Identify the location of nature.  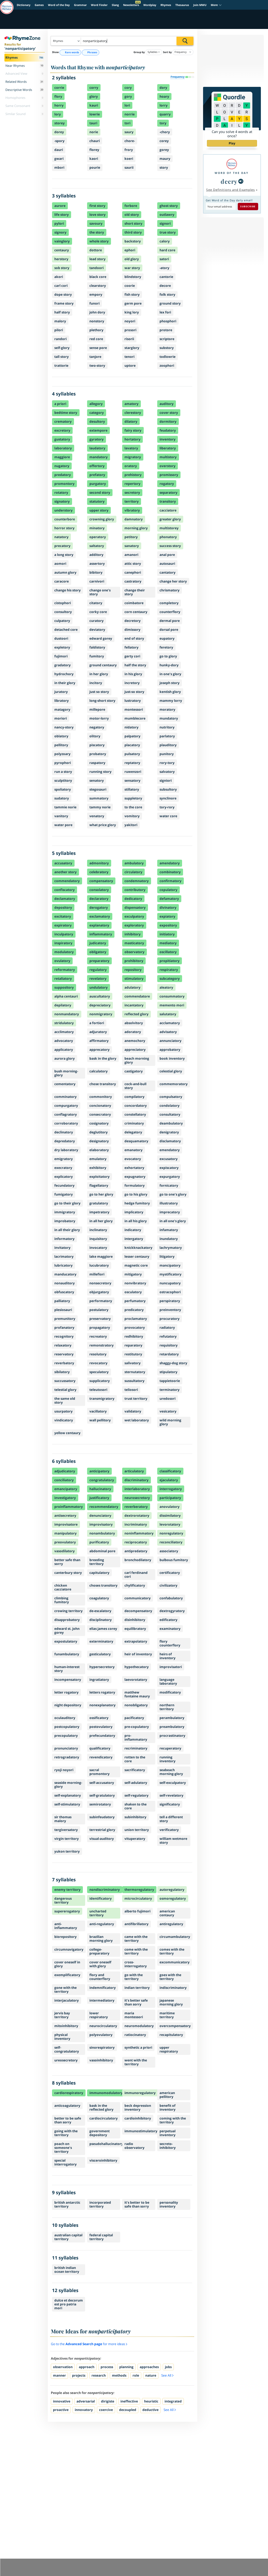
(150, 2375).